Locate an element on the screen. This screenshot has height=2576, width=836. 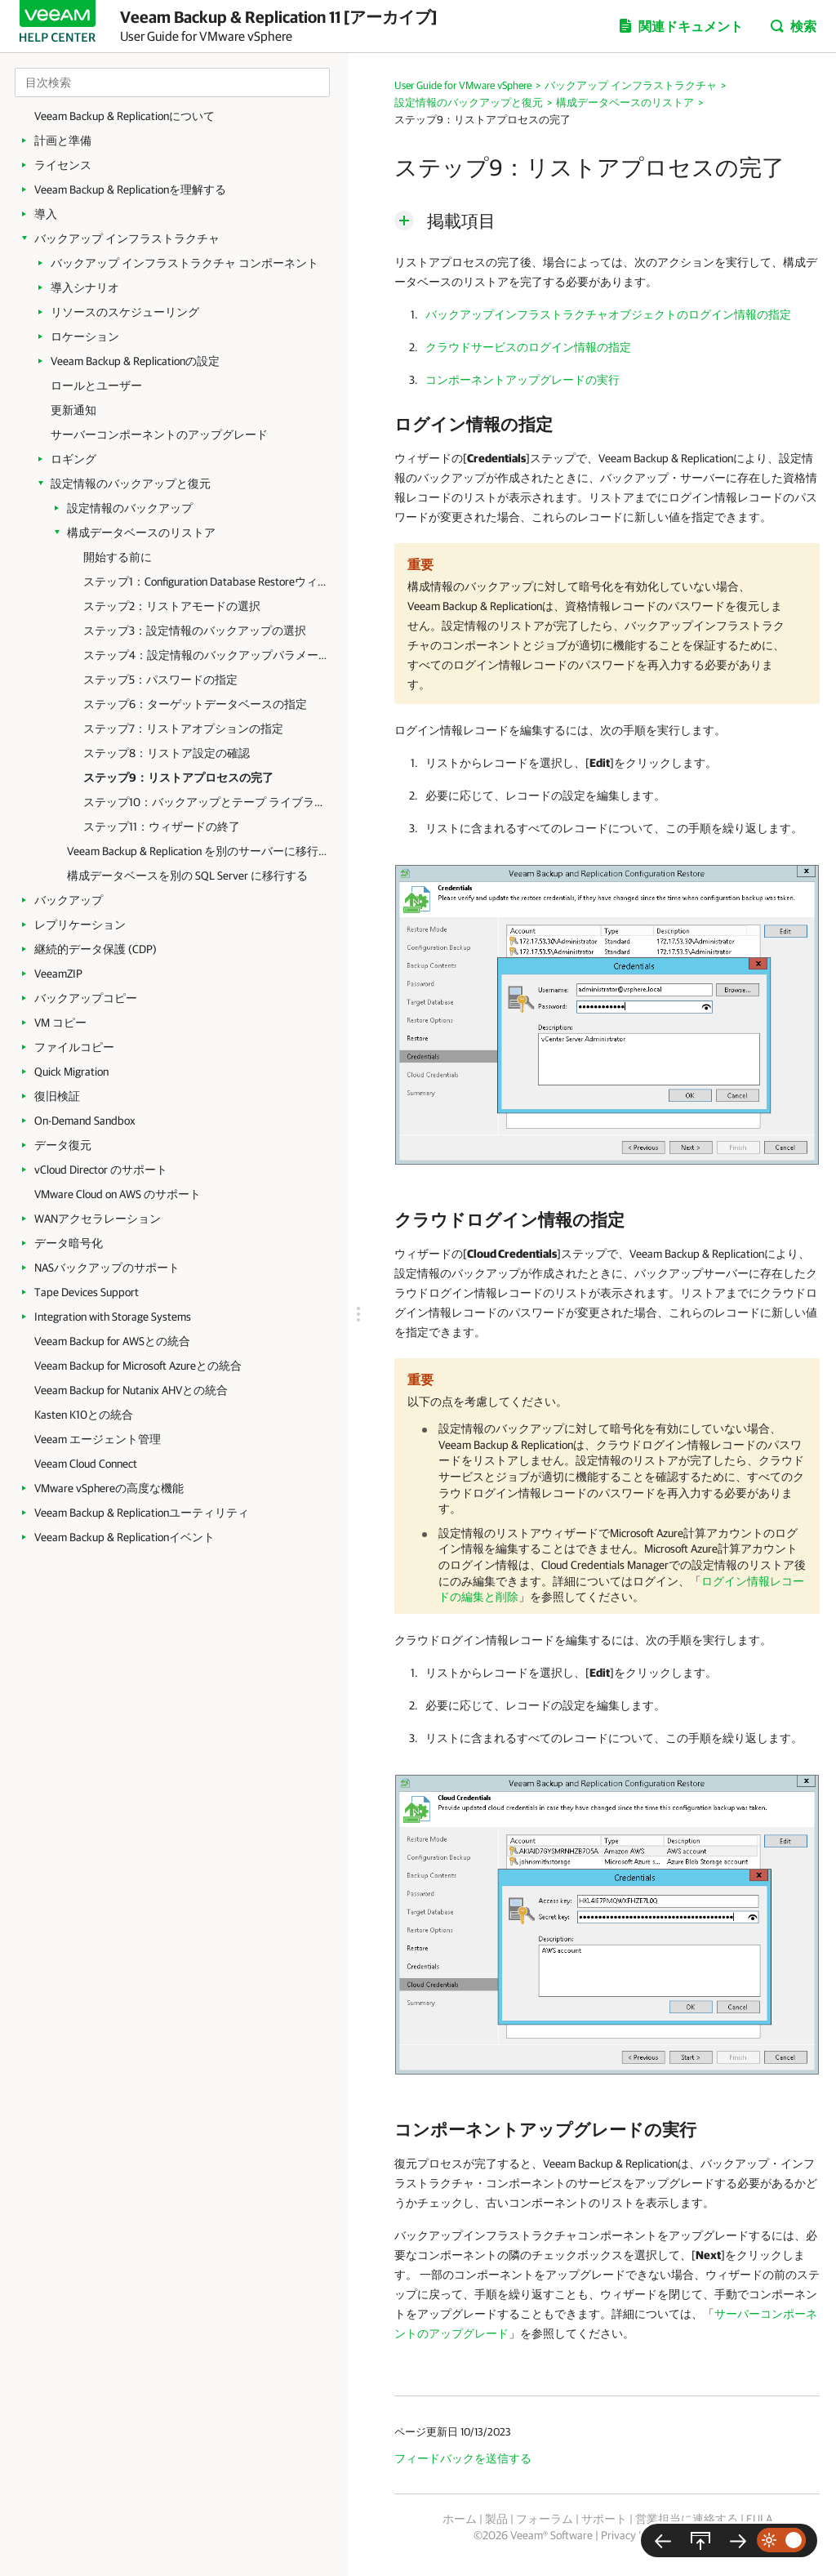
Veeam Backup & Replicationを理解する is located at coordinates (130, 189).